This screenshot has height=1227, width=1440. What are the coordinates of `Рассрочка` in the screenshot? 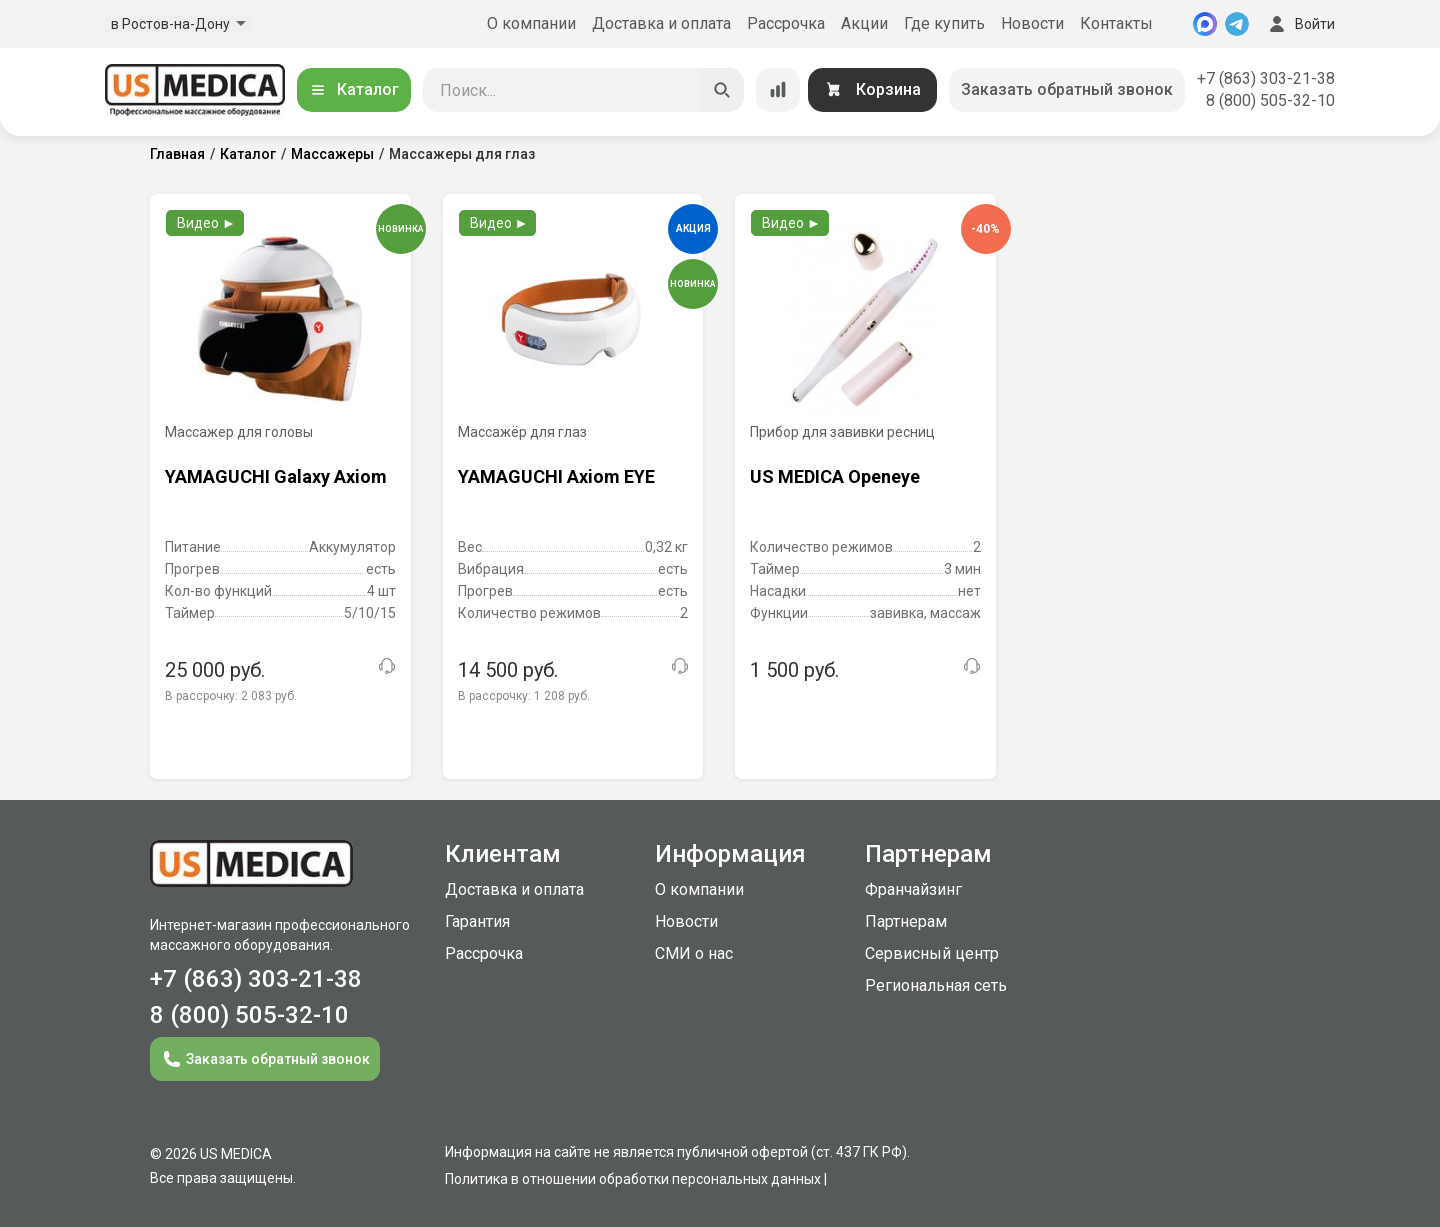 It's located at (786, 23).